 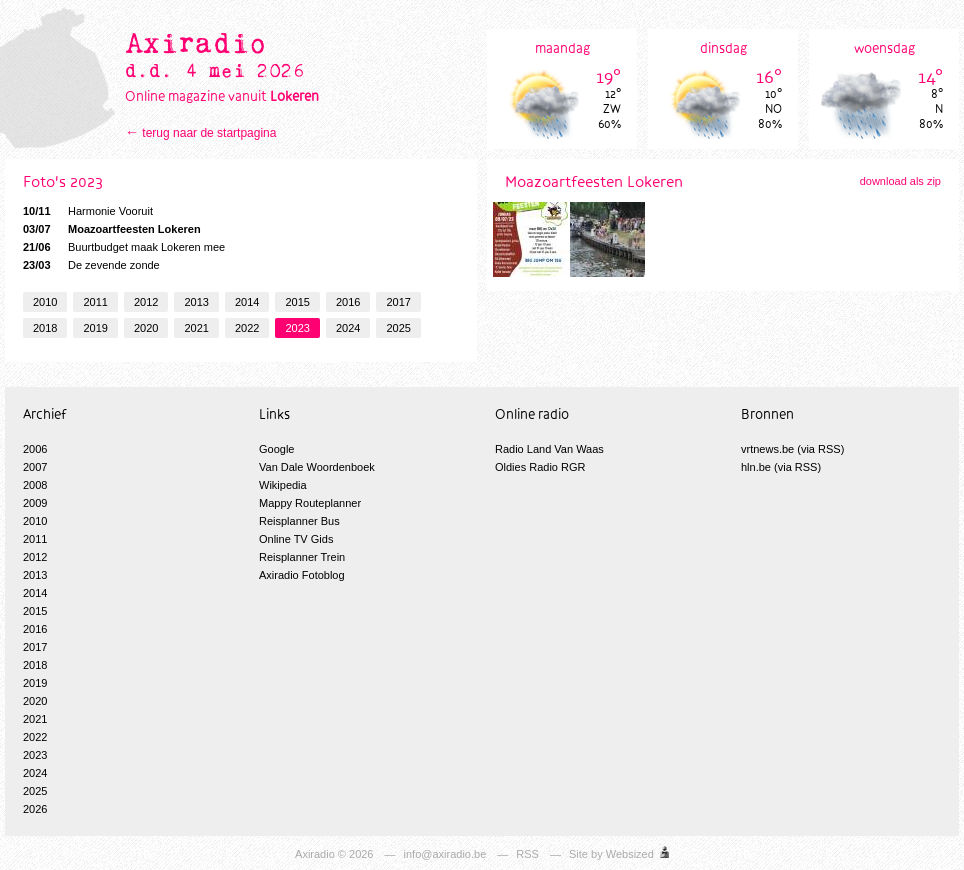 I want to click on 2023, so click(x=297, y=328).